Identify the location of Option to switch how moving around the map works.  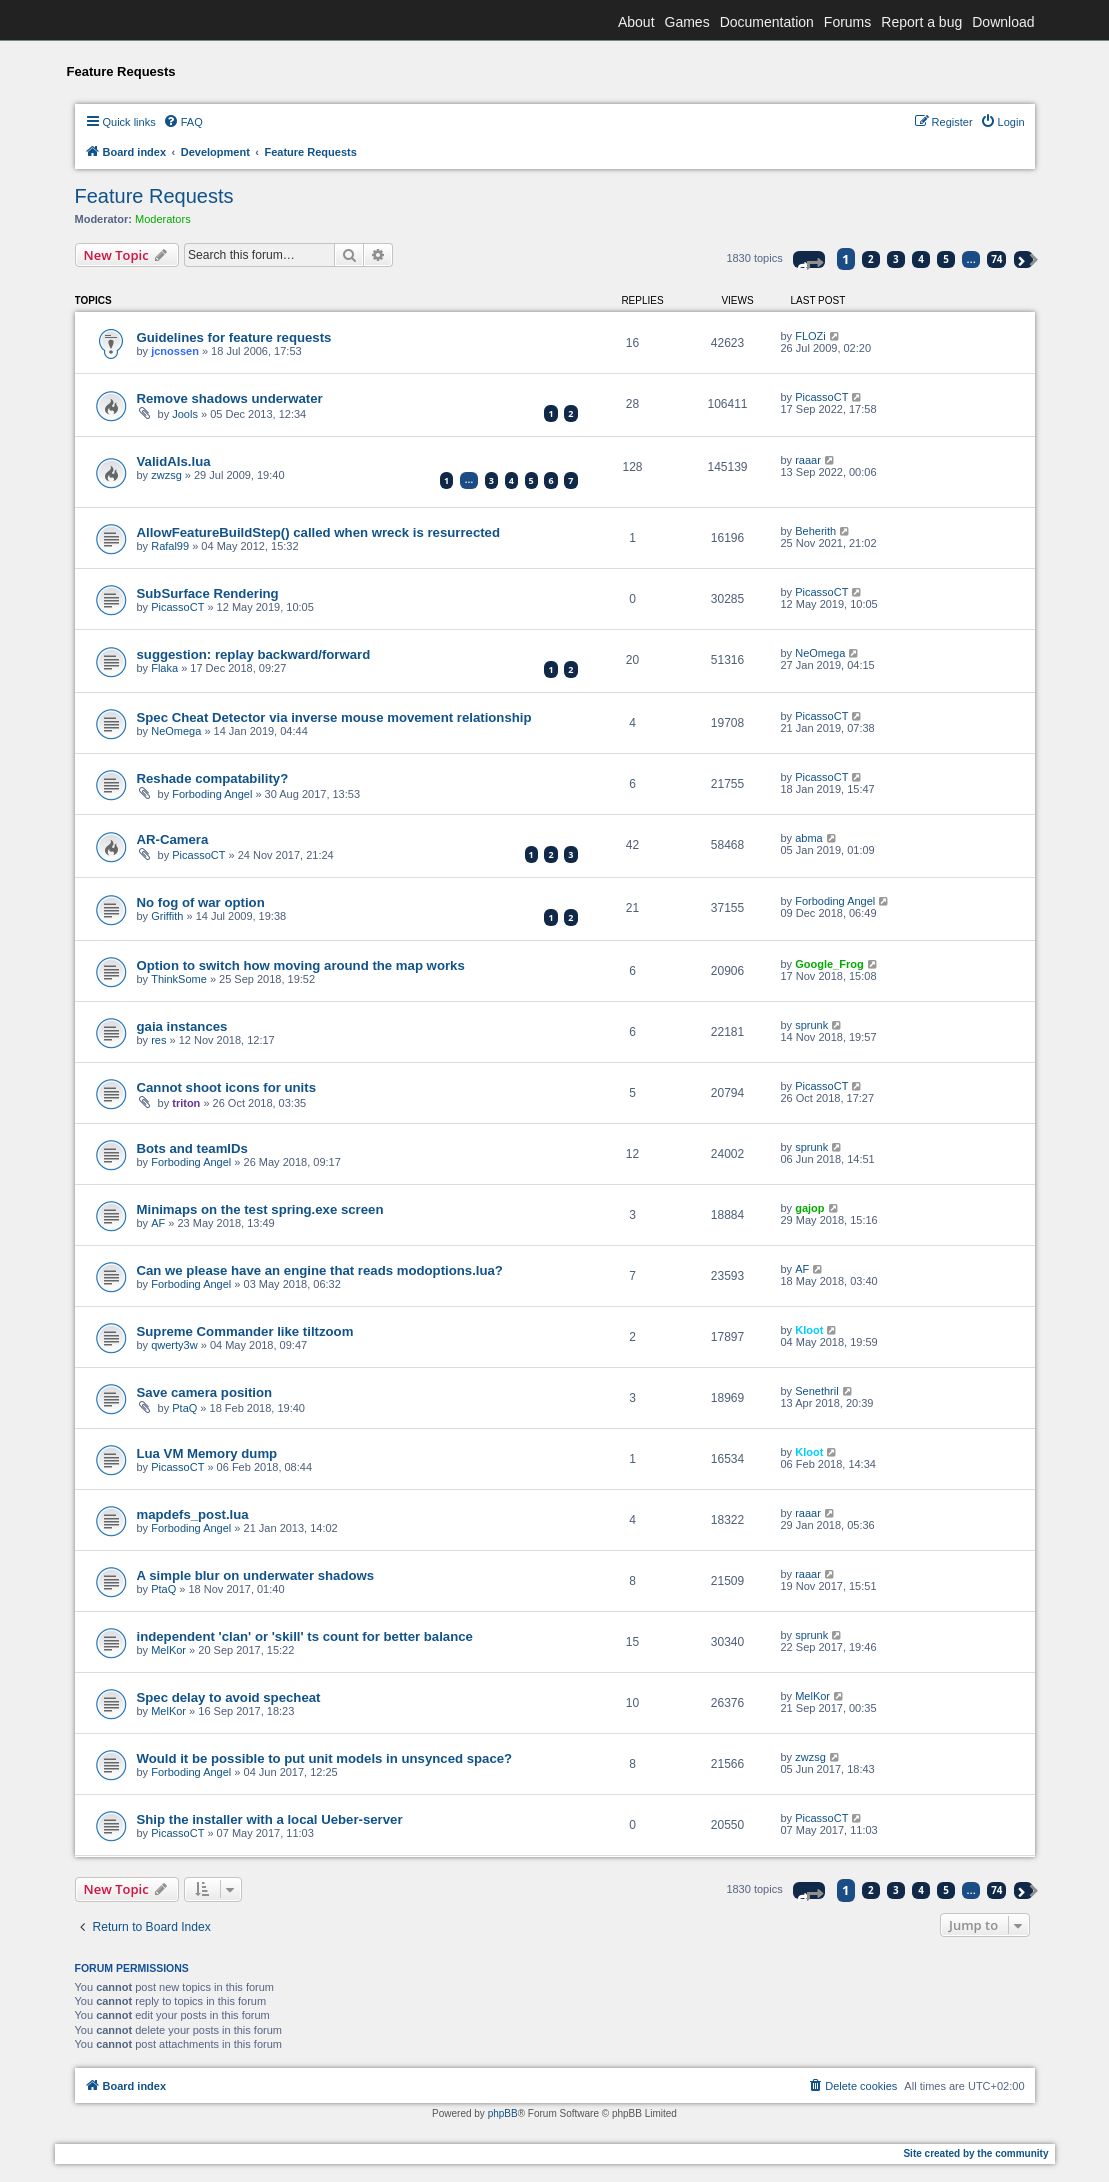
(301, 965).